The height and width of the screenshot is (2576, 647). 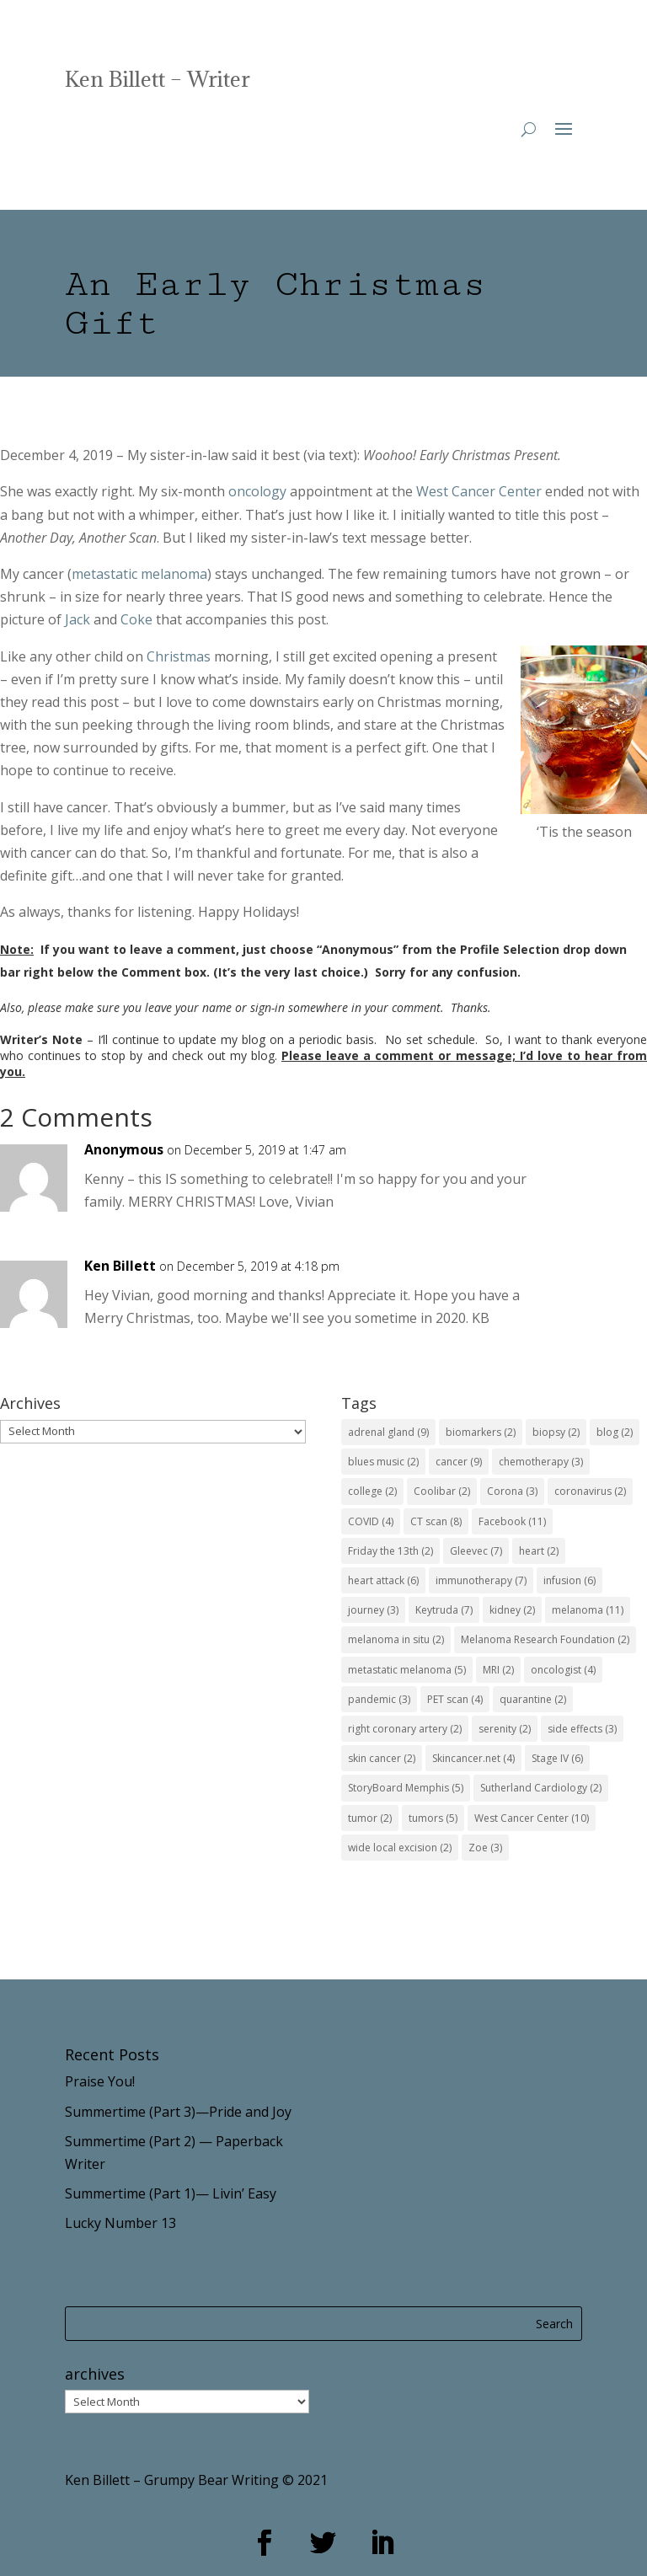 I want to click on COVID [COVID (4 items)], so click(x=370, y=1521).